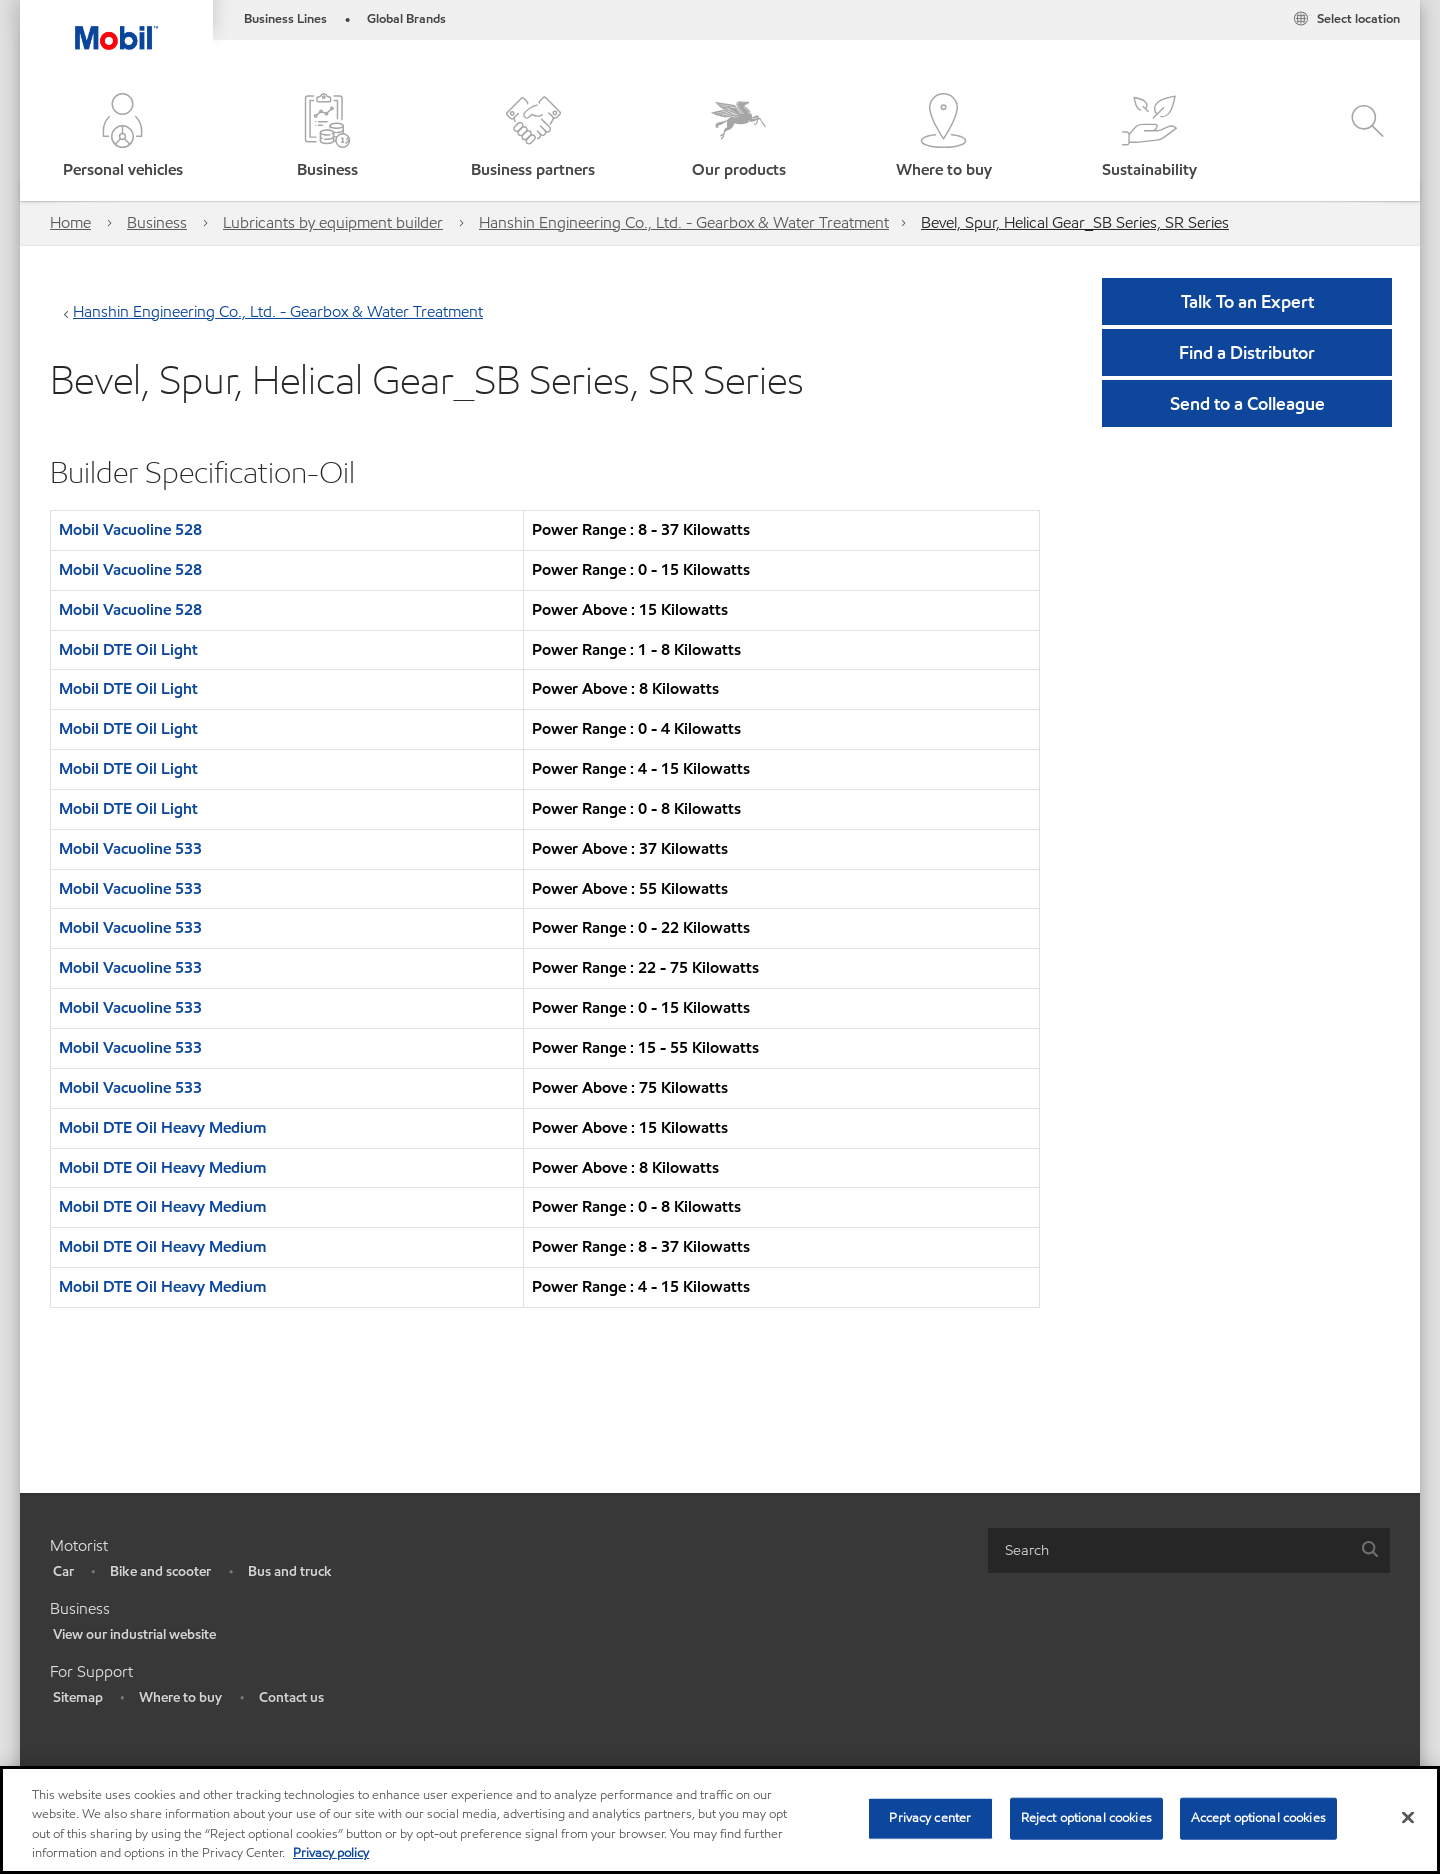 The image size is (1440, 1874). Describe the element at coordinates (128, 649) in the screenshot. I see `Mobil DTE Oil Light` at that location.